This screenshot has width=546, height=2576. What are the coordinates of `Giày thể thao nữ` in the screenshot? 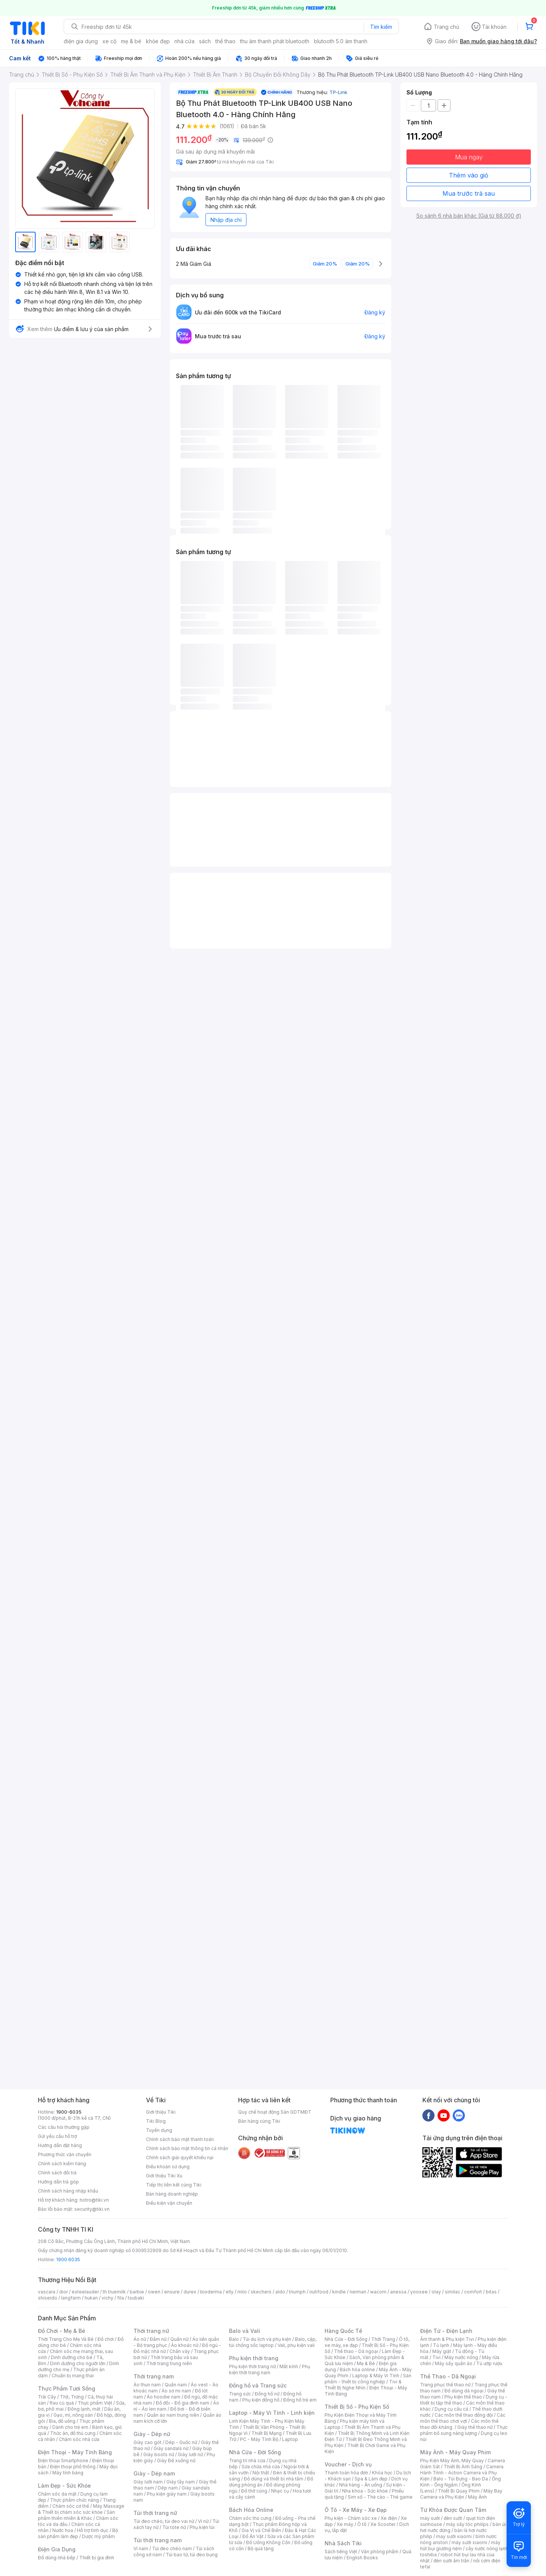 It's located at (475, 2427).